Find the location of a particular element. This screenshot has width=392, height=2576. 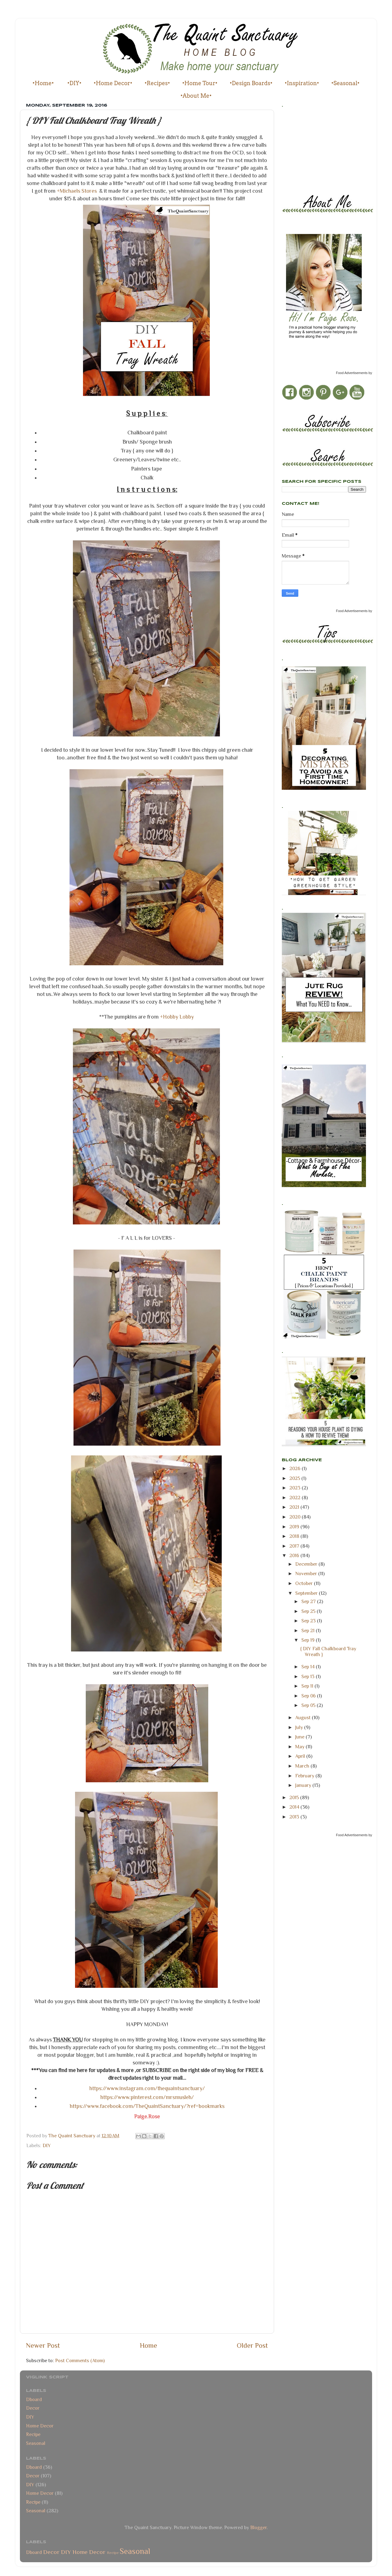

https://www.instagram.com/thequaintsanctuary/ is located at coordinates (147, 2088).